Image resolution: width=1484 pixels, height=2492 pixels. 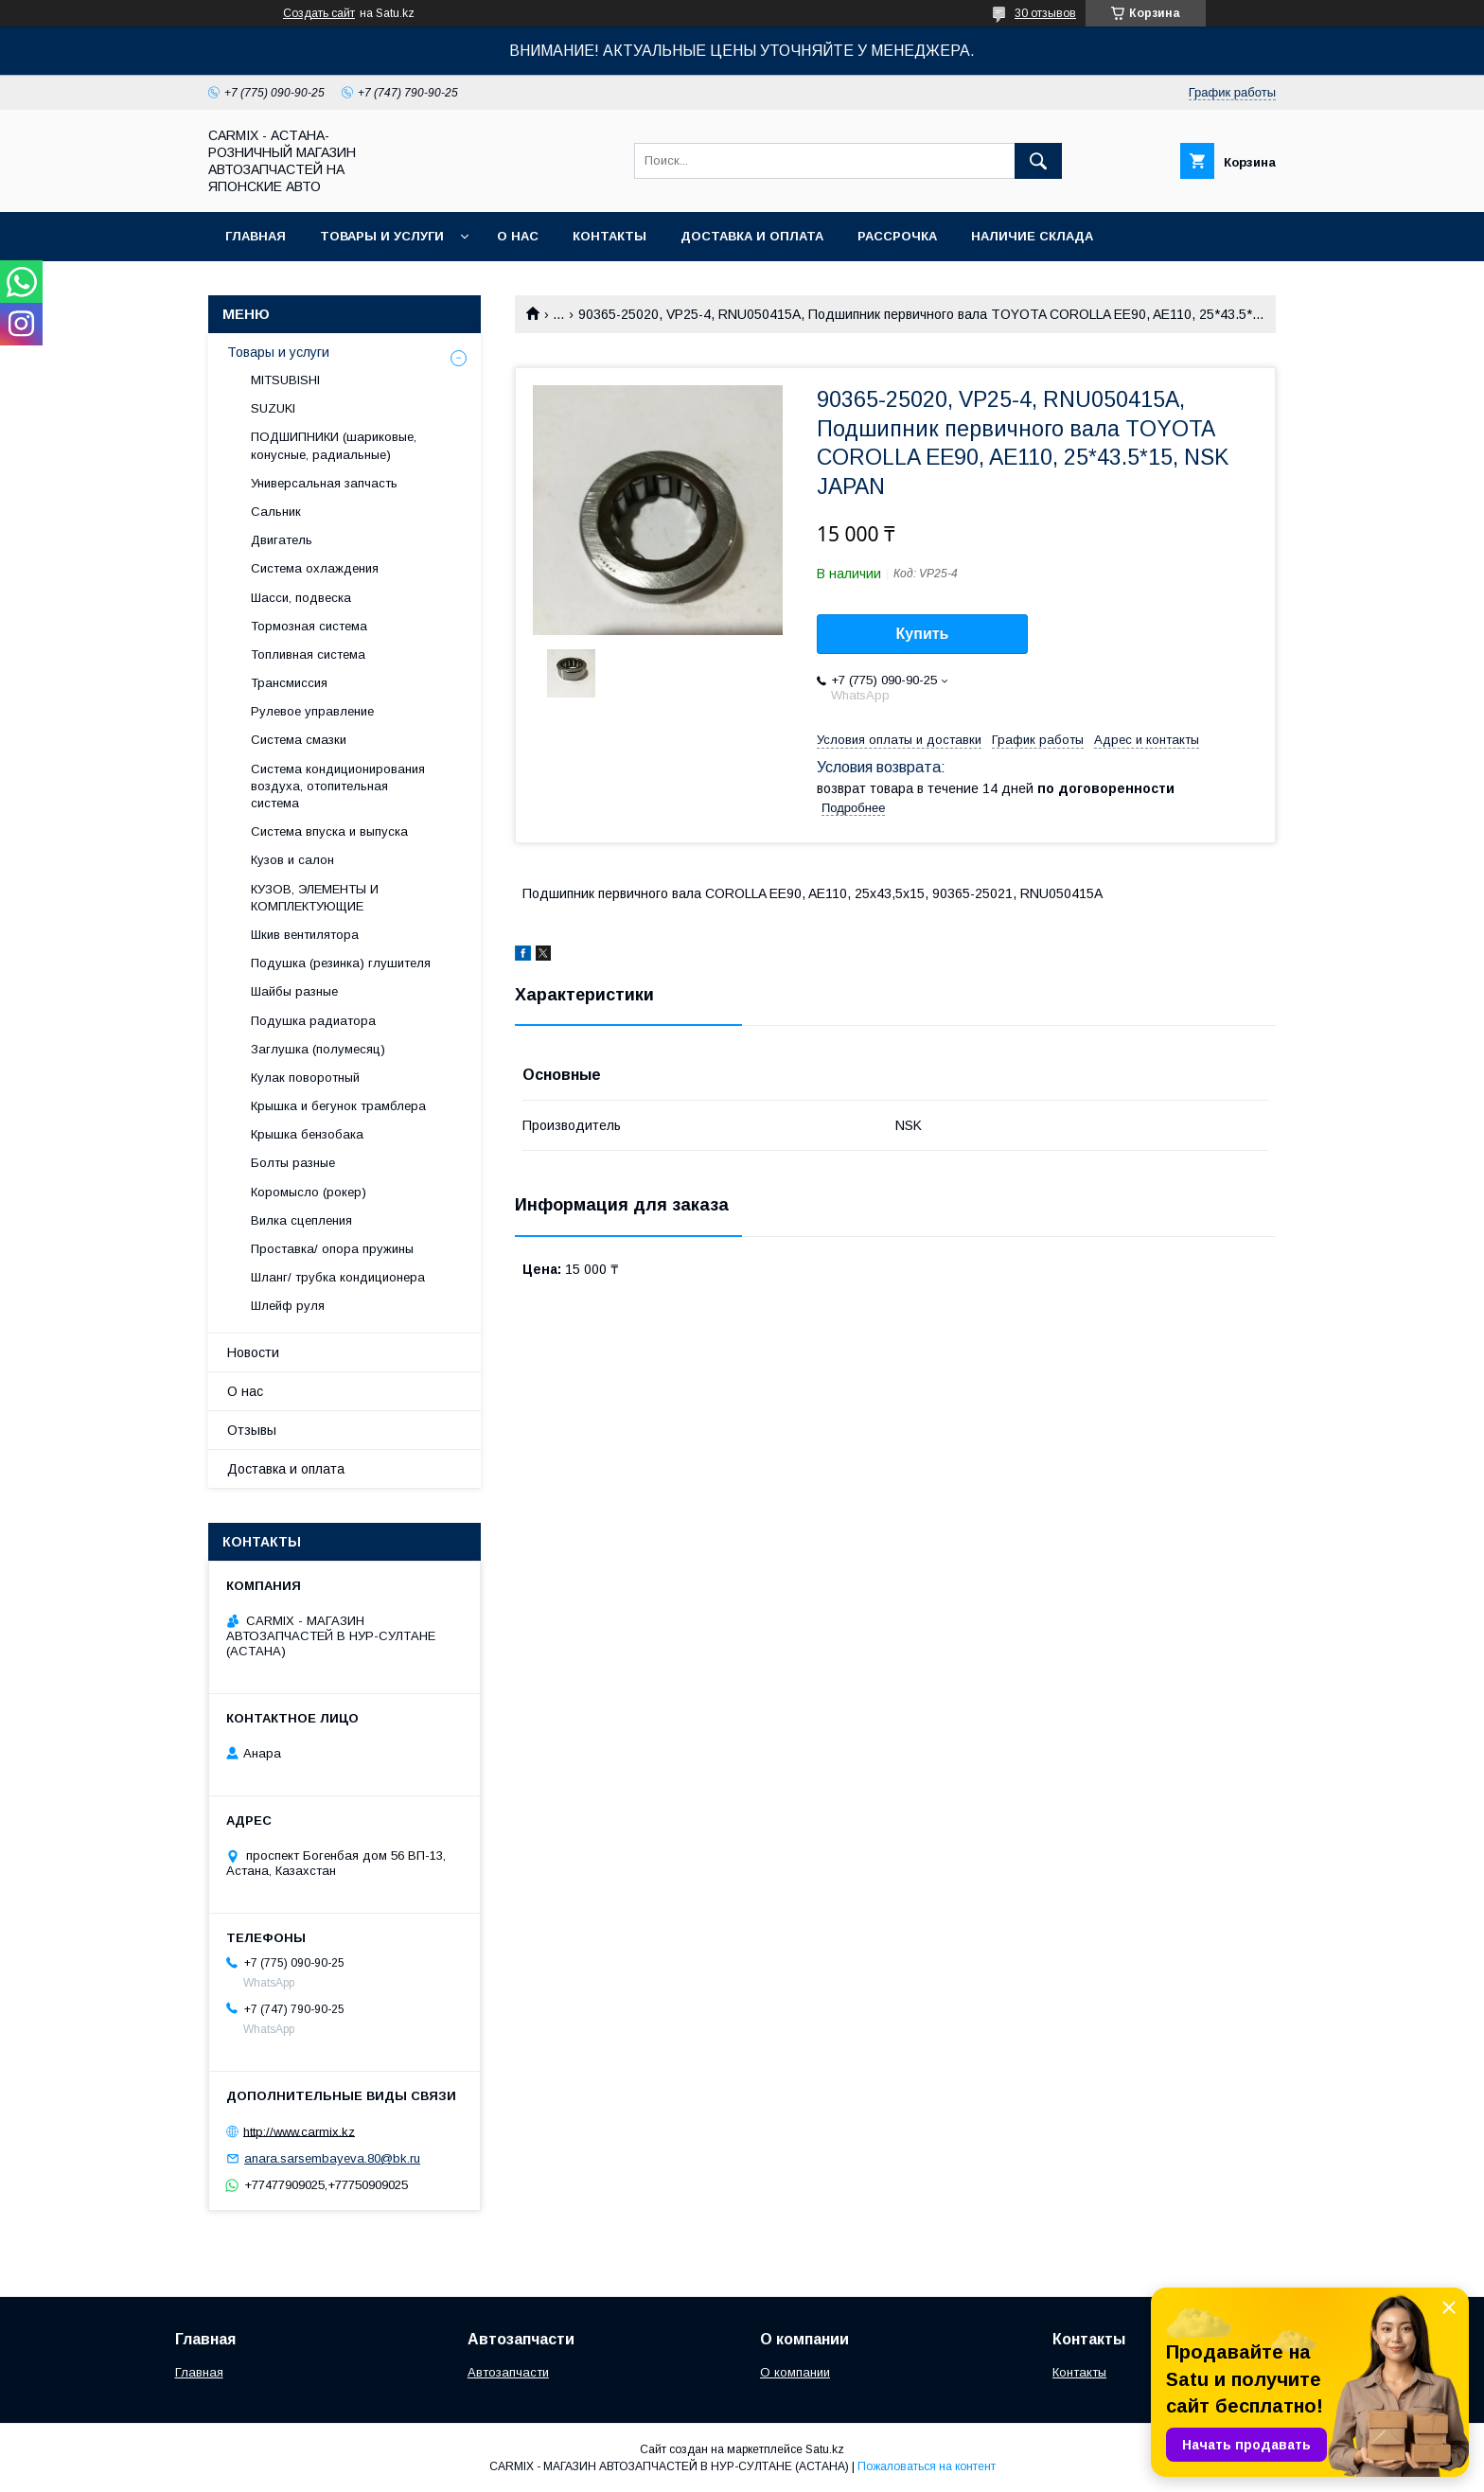 What do you see at coordinates (307, 1134) in the screenshot?
I see `Крышка бензобака` at bounding box center [307, 1134].